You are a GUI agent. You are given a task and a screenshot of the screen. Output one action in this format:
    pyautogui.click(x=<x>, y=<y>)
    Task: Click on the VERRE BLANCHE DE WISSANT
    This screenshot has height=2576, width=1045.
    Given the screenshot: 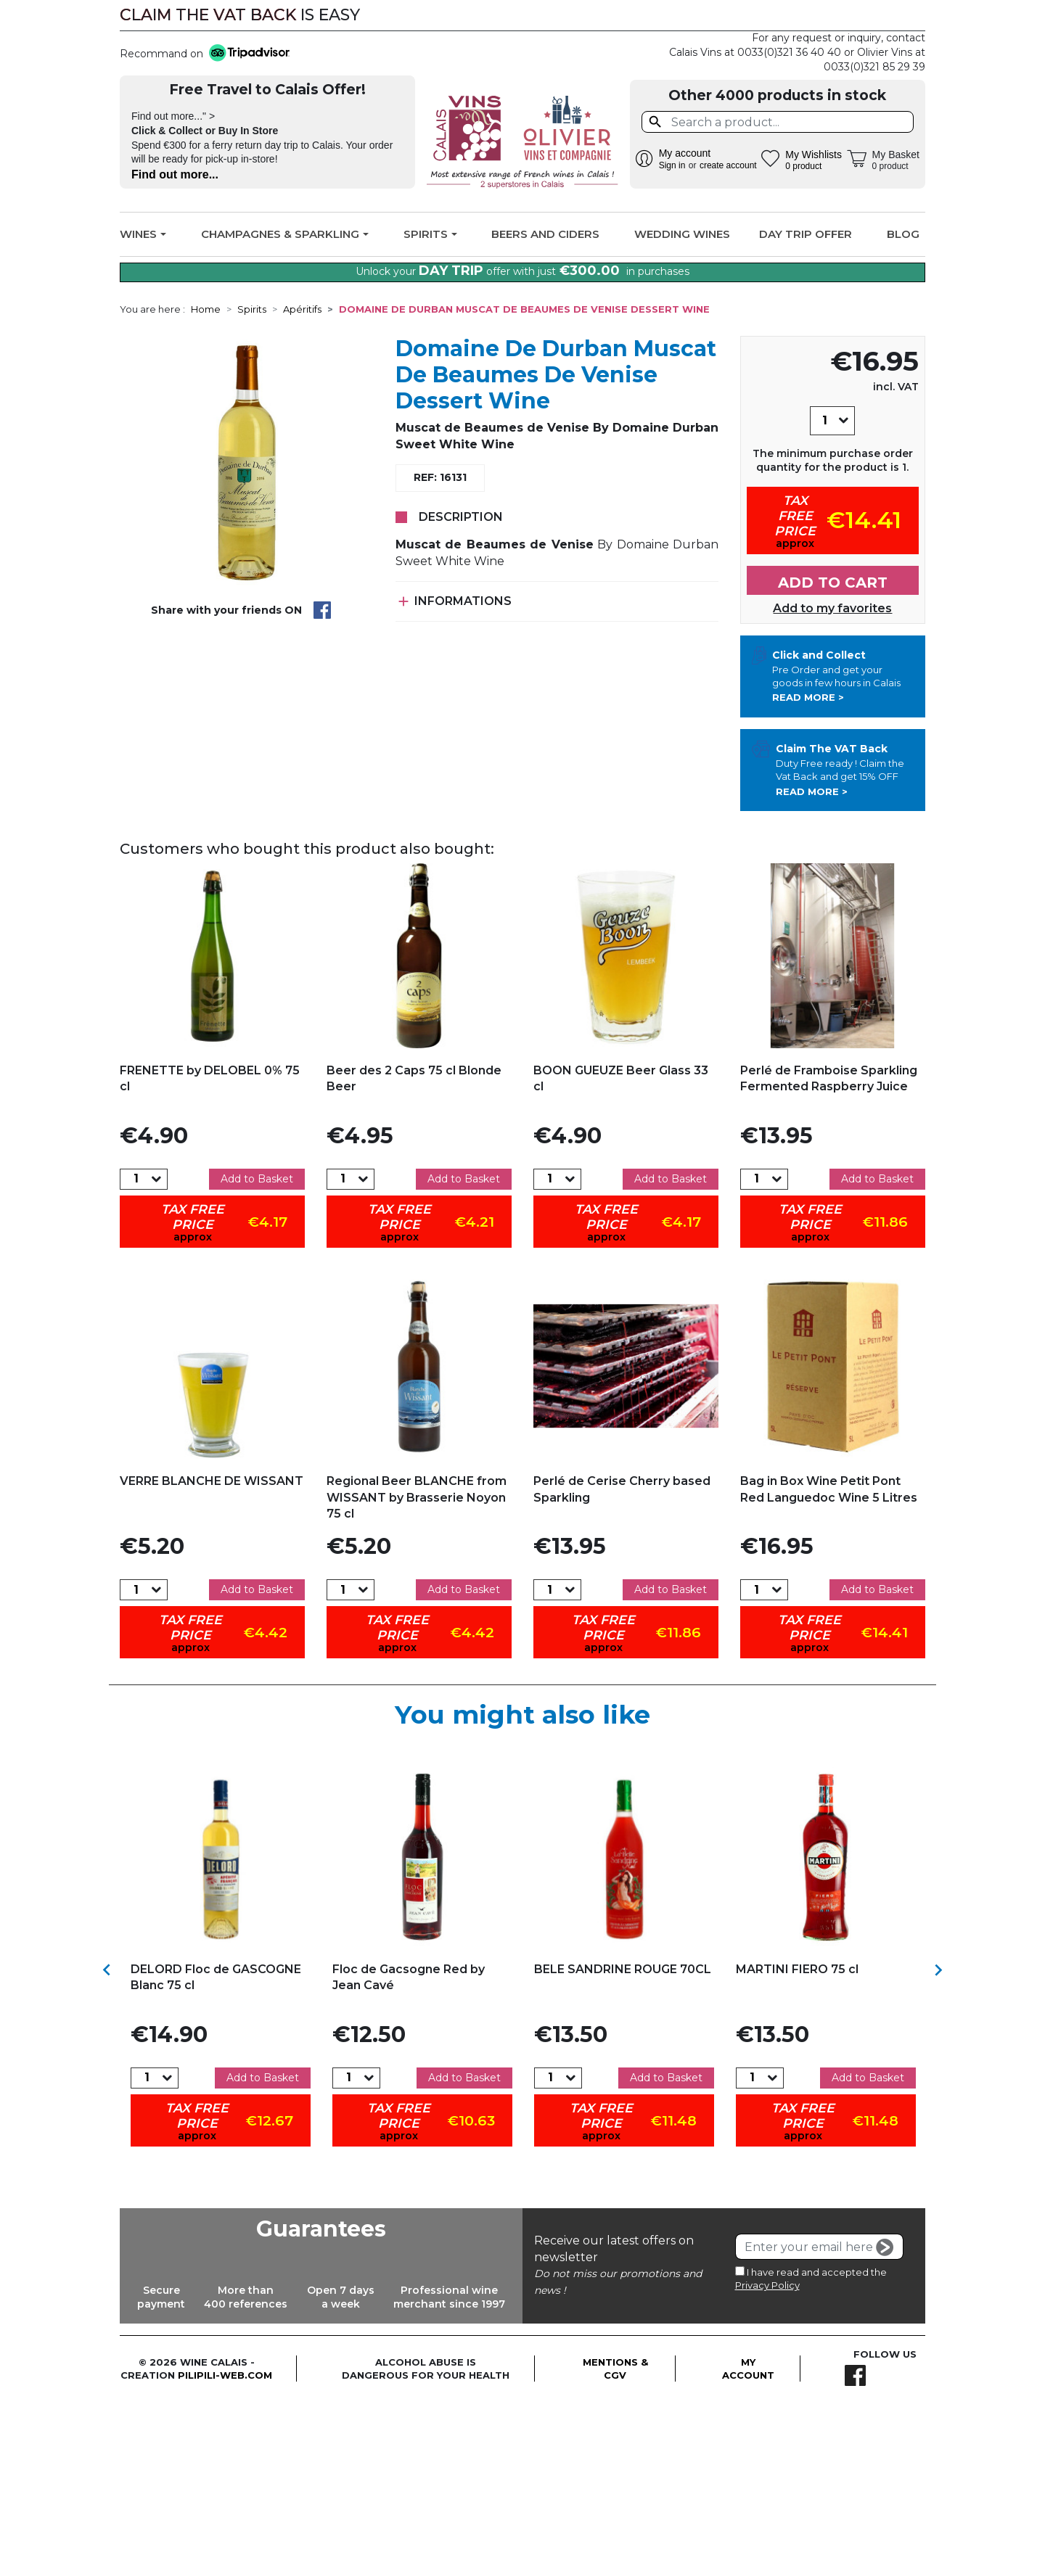 What is the action you would take?
    pyautogui.click(x=211, y=1656)
    